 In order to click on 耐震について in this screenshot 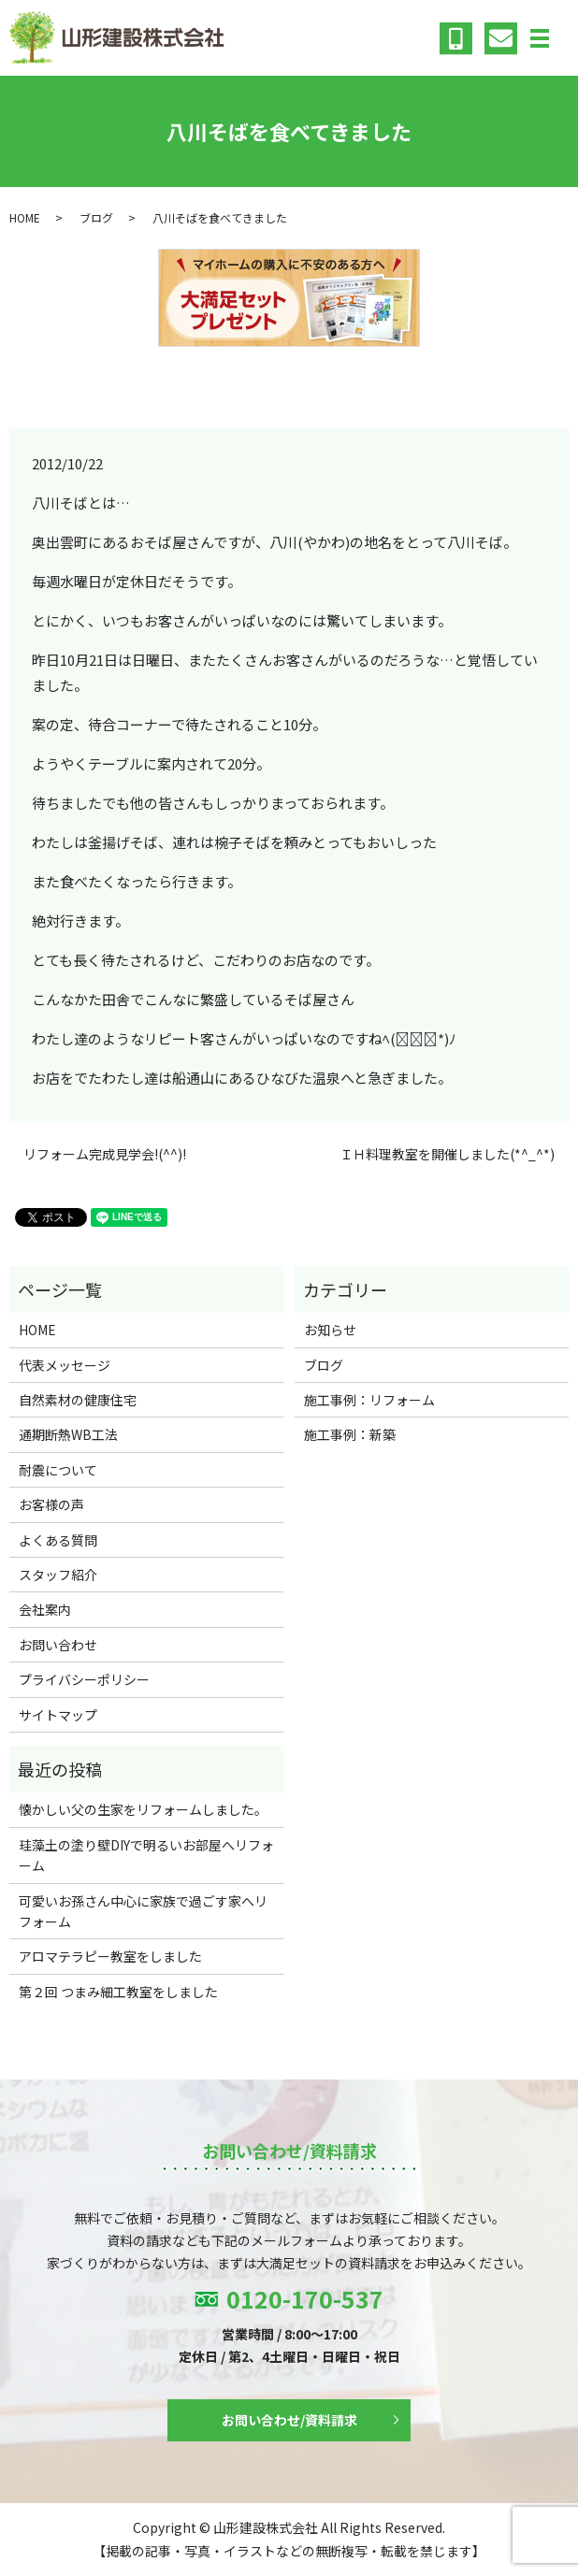, I will do `click(58, 1470)`.